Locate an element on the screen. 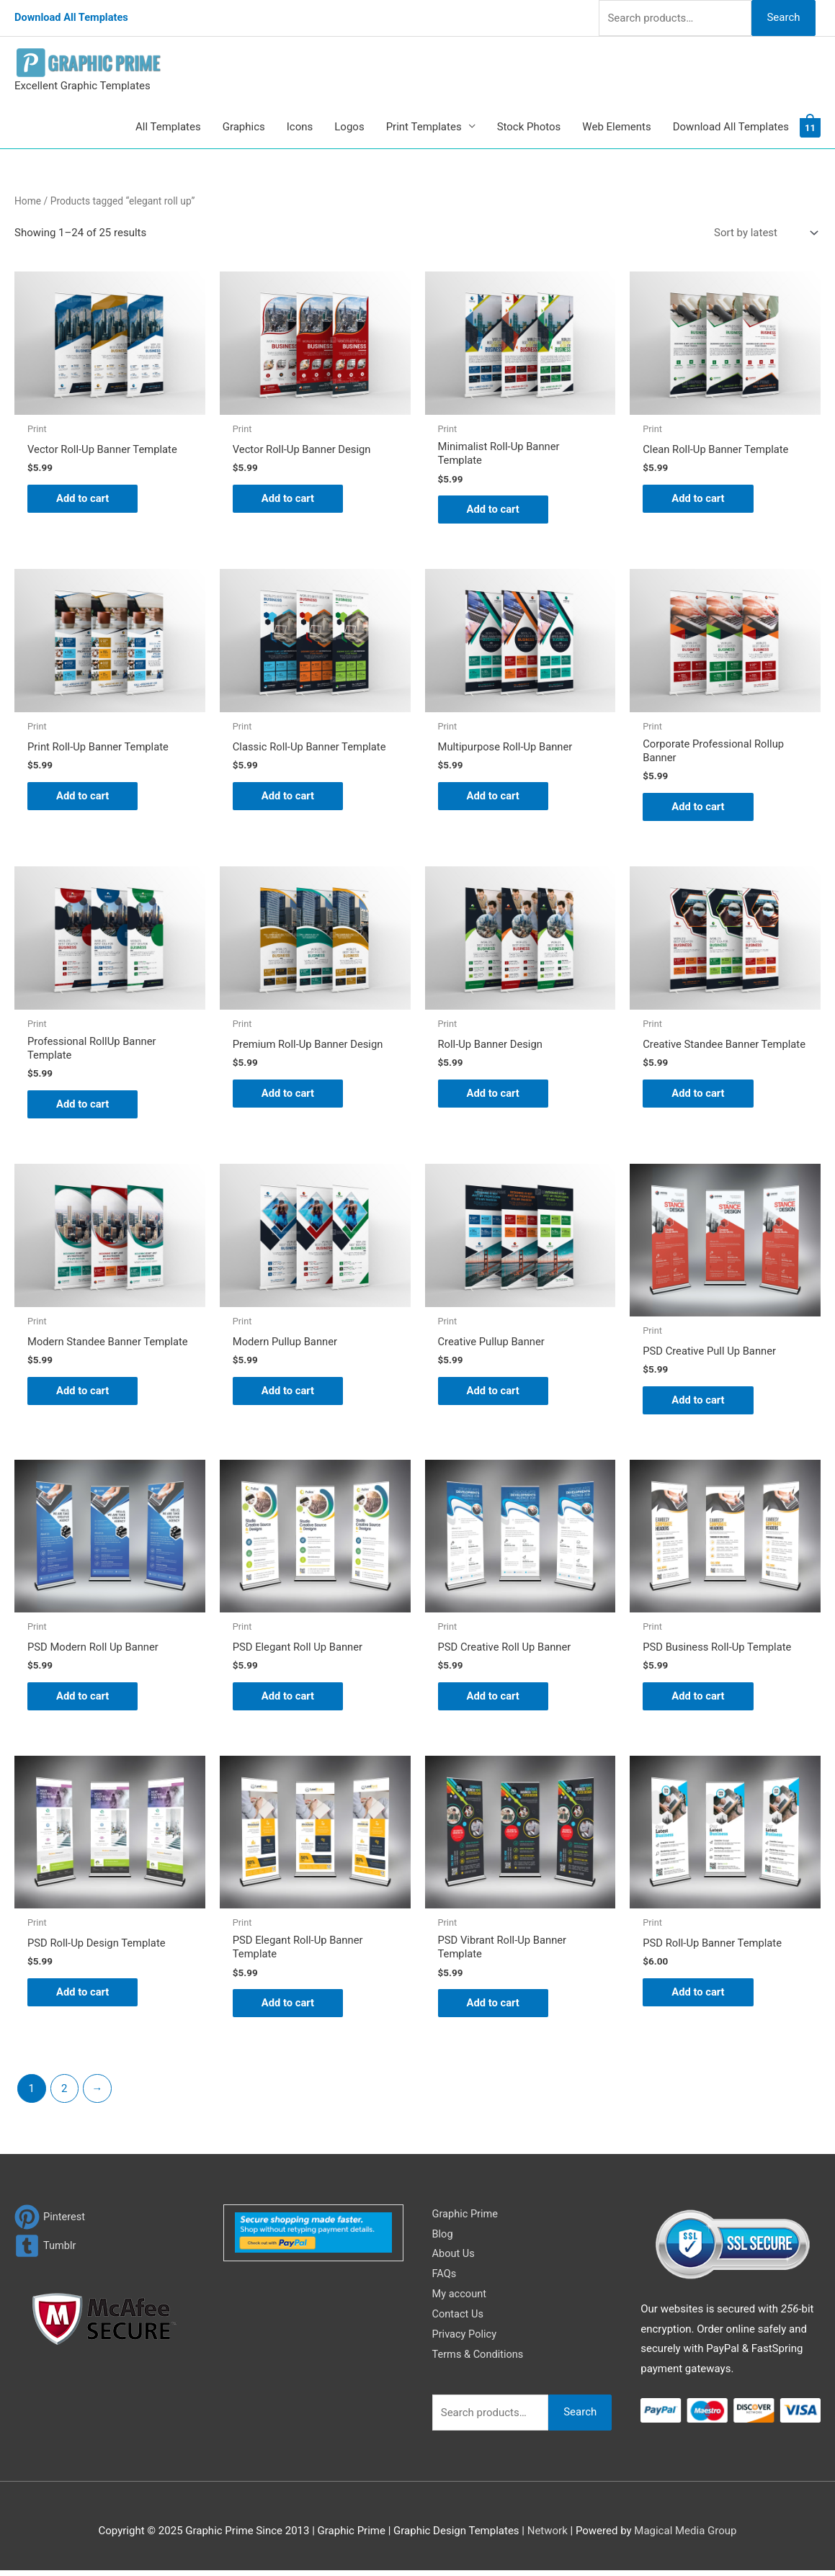 The image size is (835, 2576). Add to cart [Add to cart: “Multipurpose Roll-Up Banner”] is located at coordinates (494, 797).